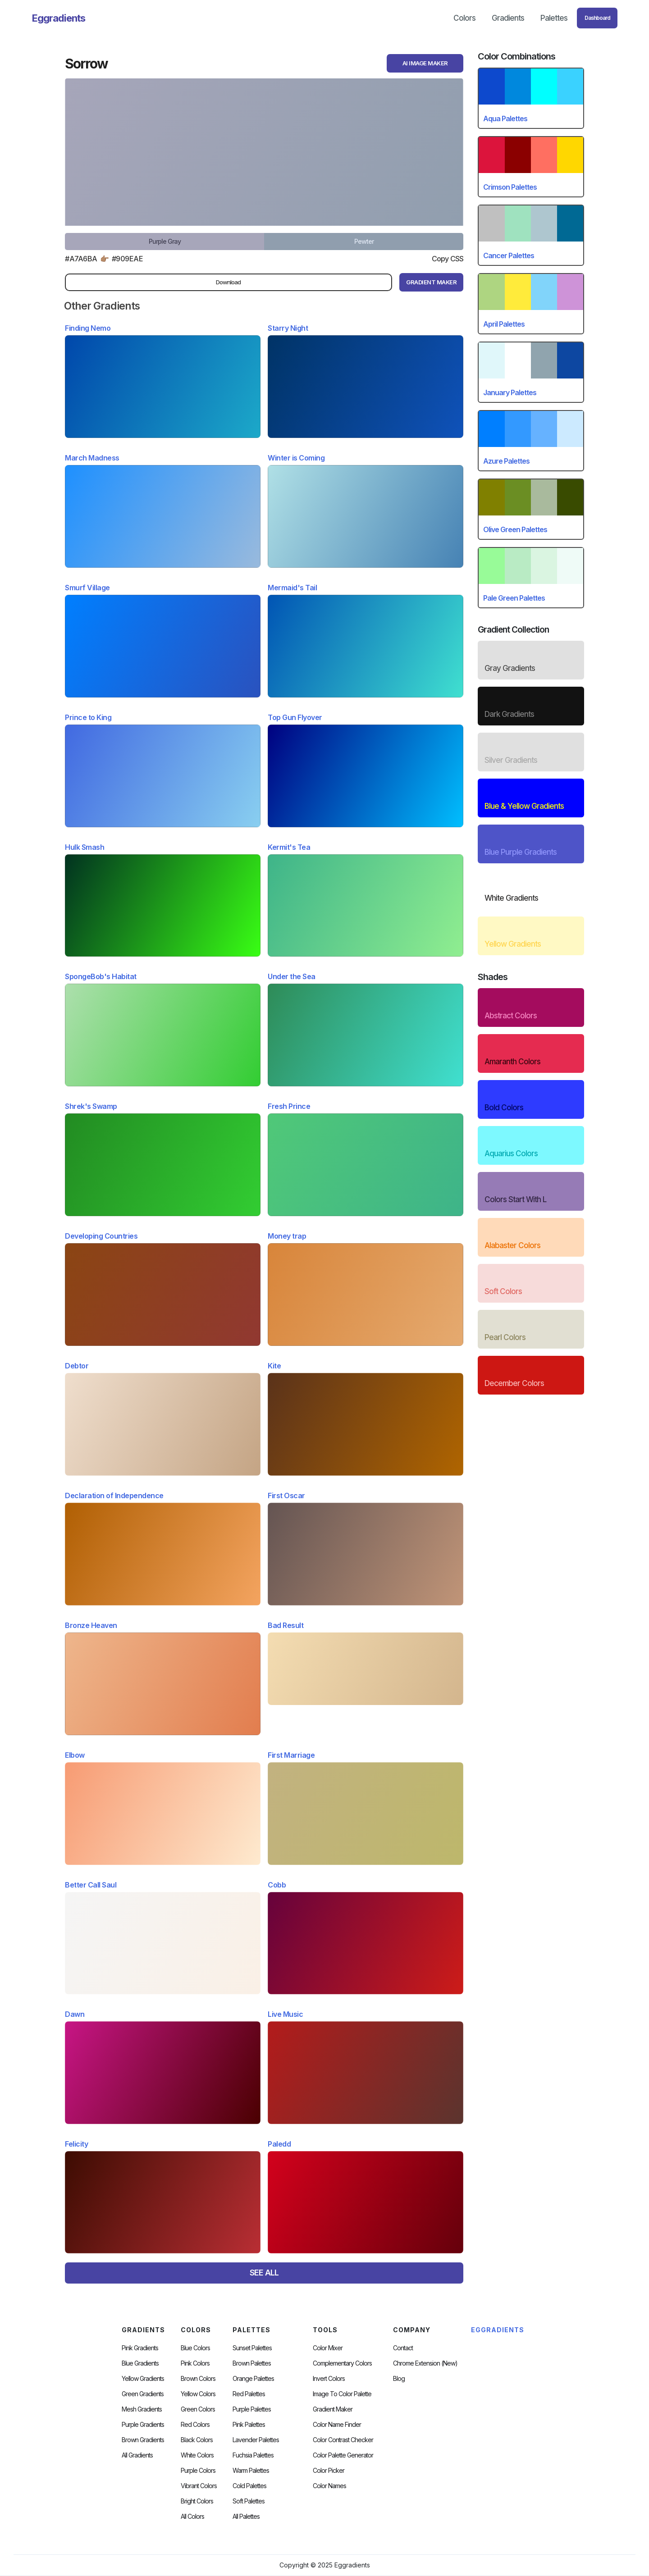  Describe the element at coordinates (253, 2455) in the screenshot. I see `fuchsia palettes` at that location.